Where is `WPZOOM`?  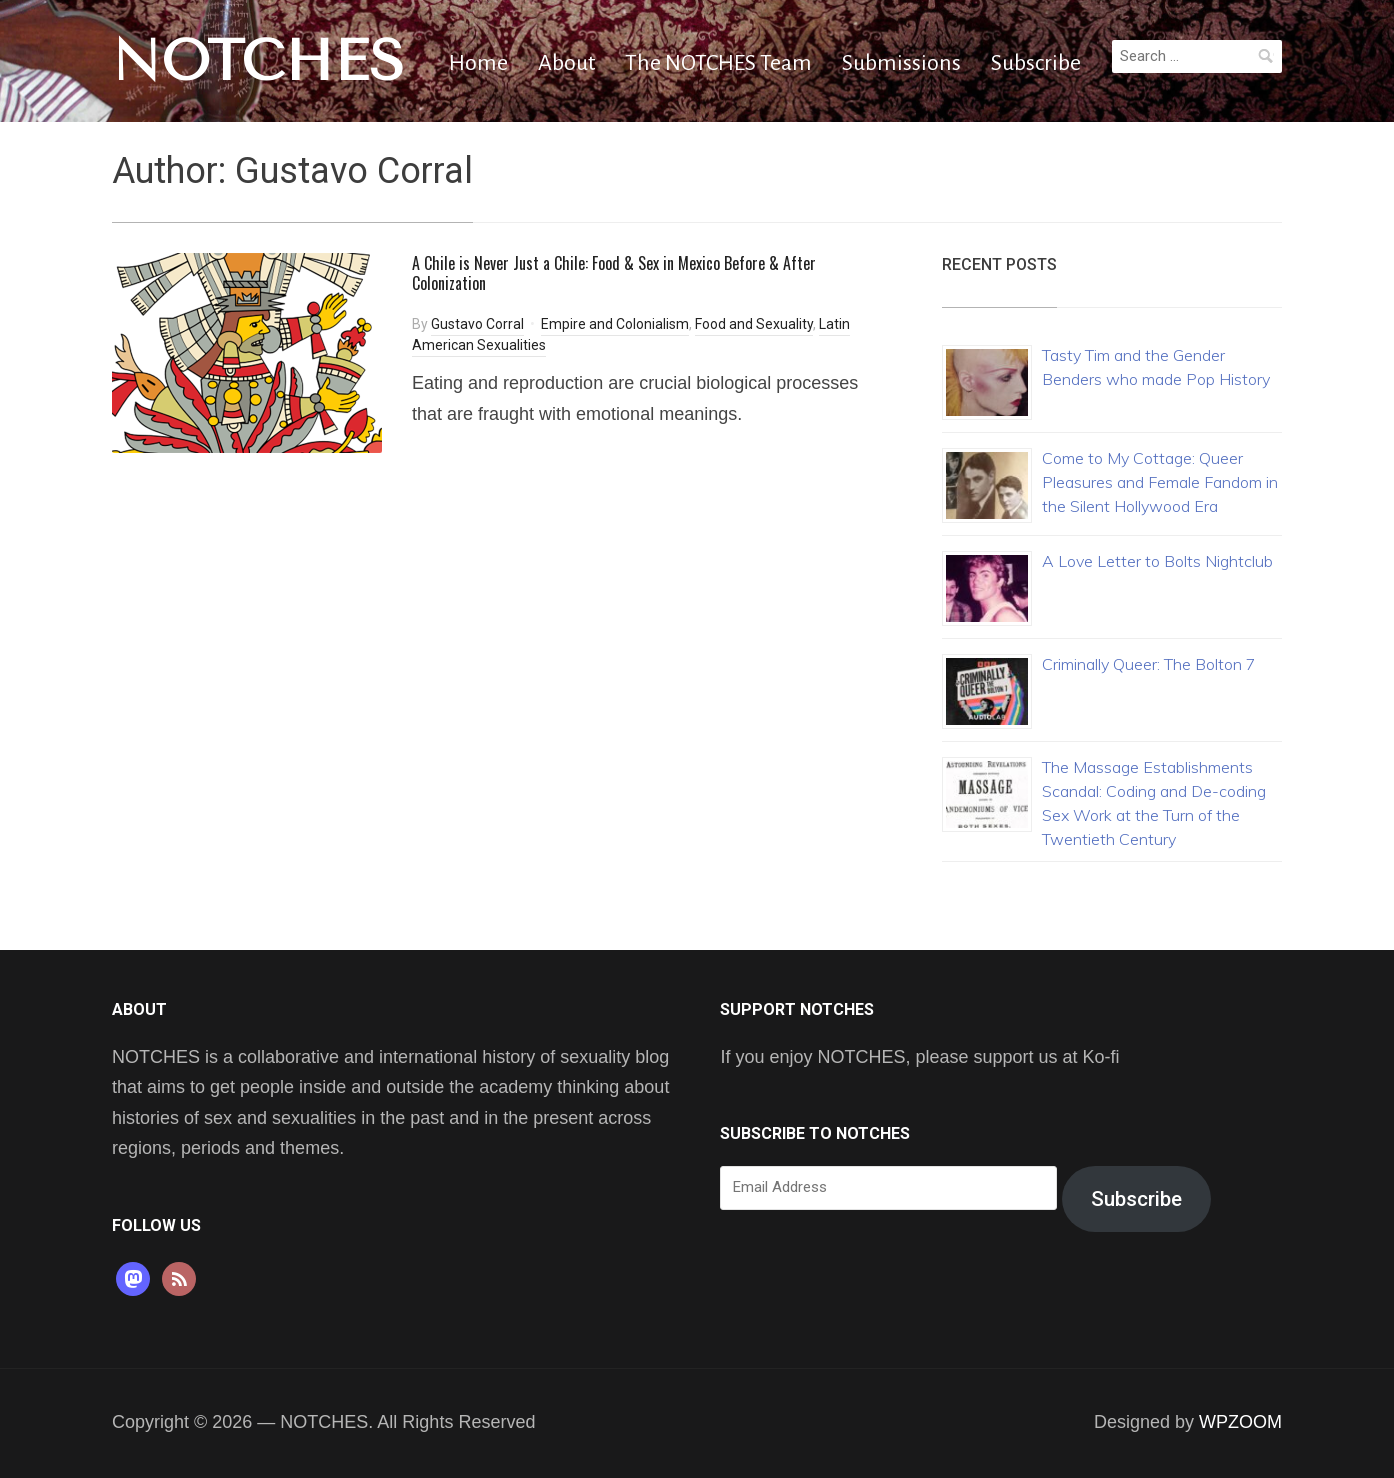 WPZOOM is located at coordinates (1240, 1422).